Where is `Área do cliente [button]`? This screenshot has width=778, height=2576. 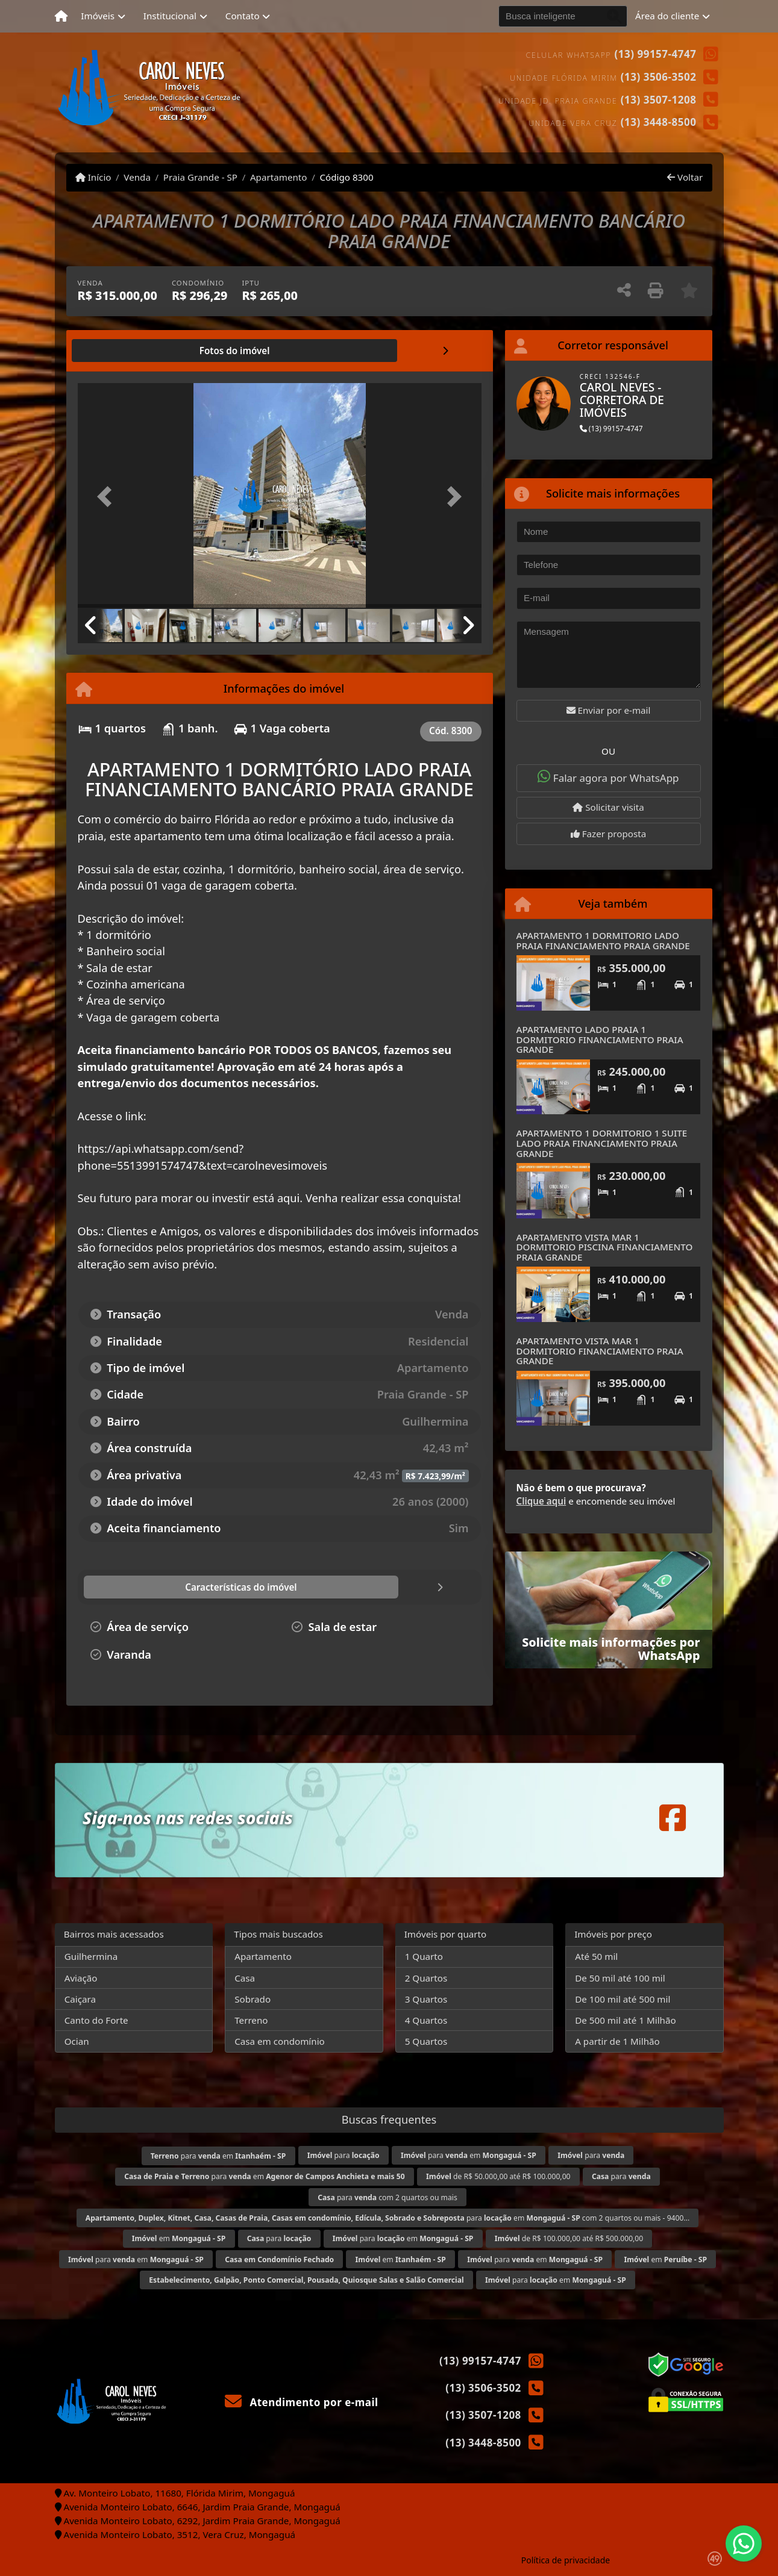 Área do cliente [button] is located at coordinates (667, 16).